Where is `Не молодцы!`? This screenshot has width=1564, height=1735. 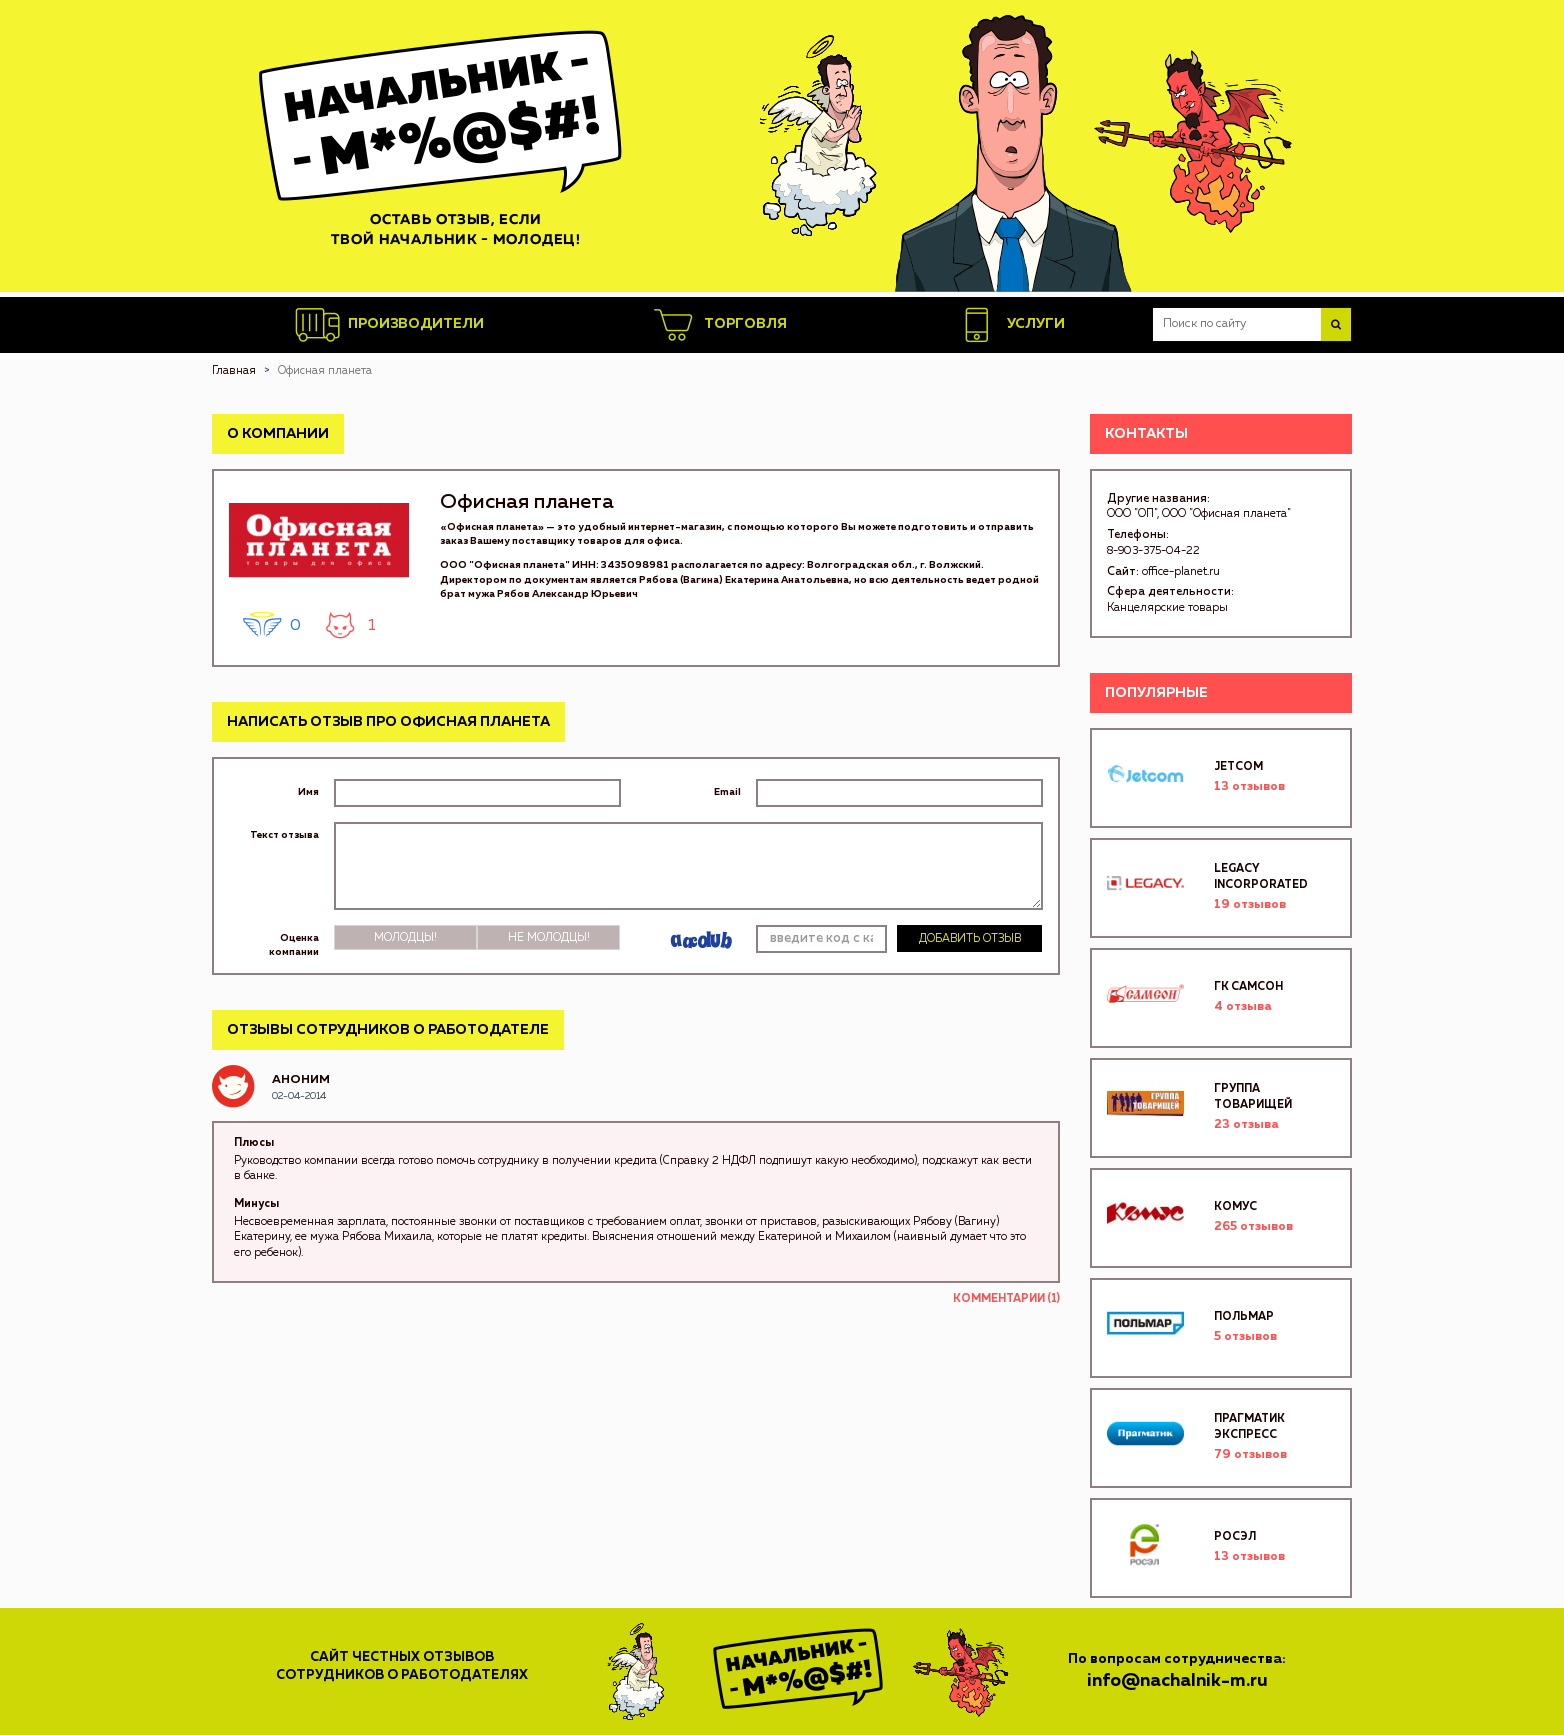
Не молодцы! is located at coordinates (549, 937).